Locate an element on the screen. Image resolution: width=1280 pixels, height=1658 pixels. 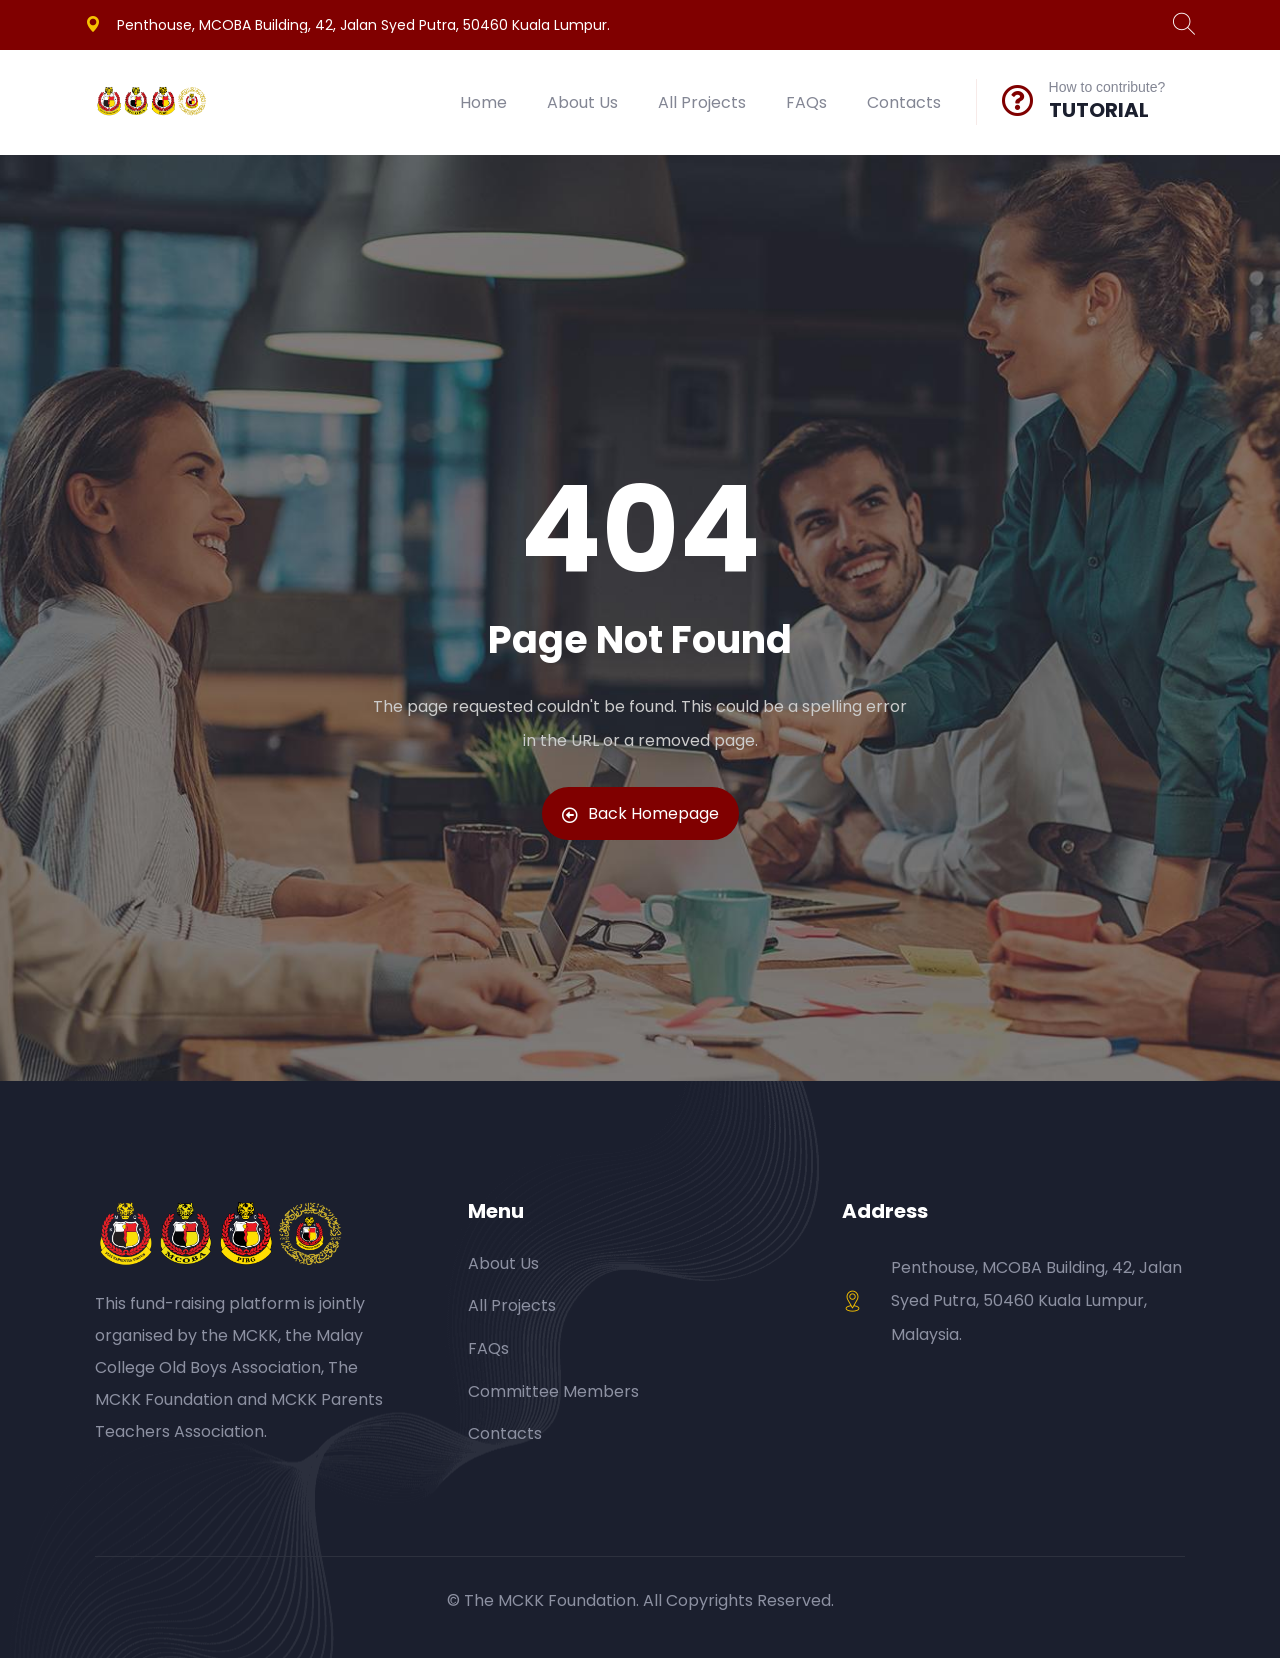
Back Homepage is located at coordinates (640, 813).